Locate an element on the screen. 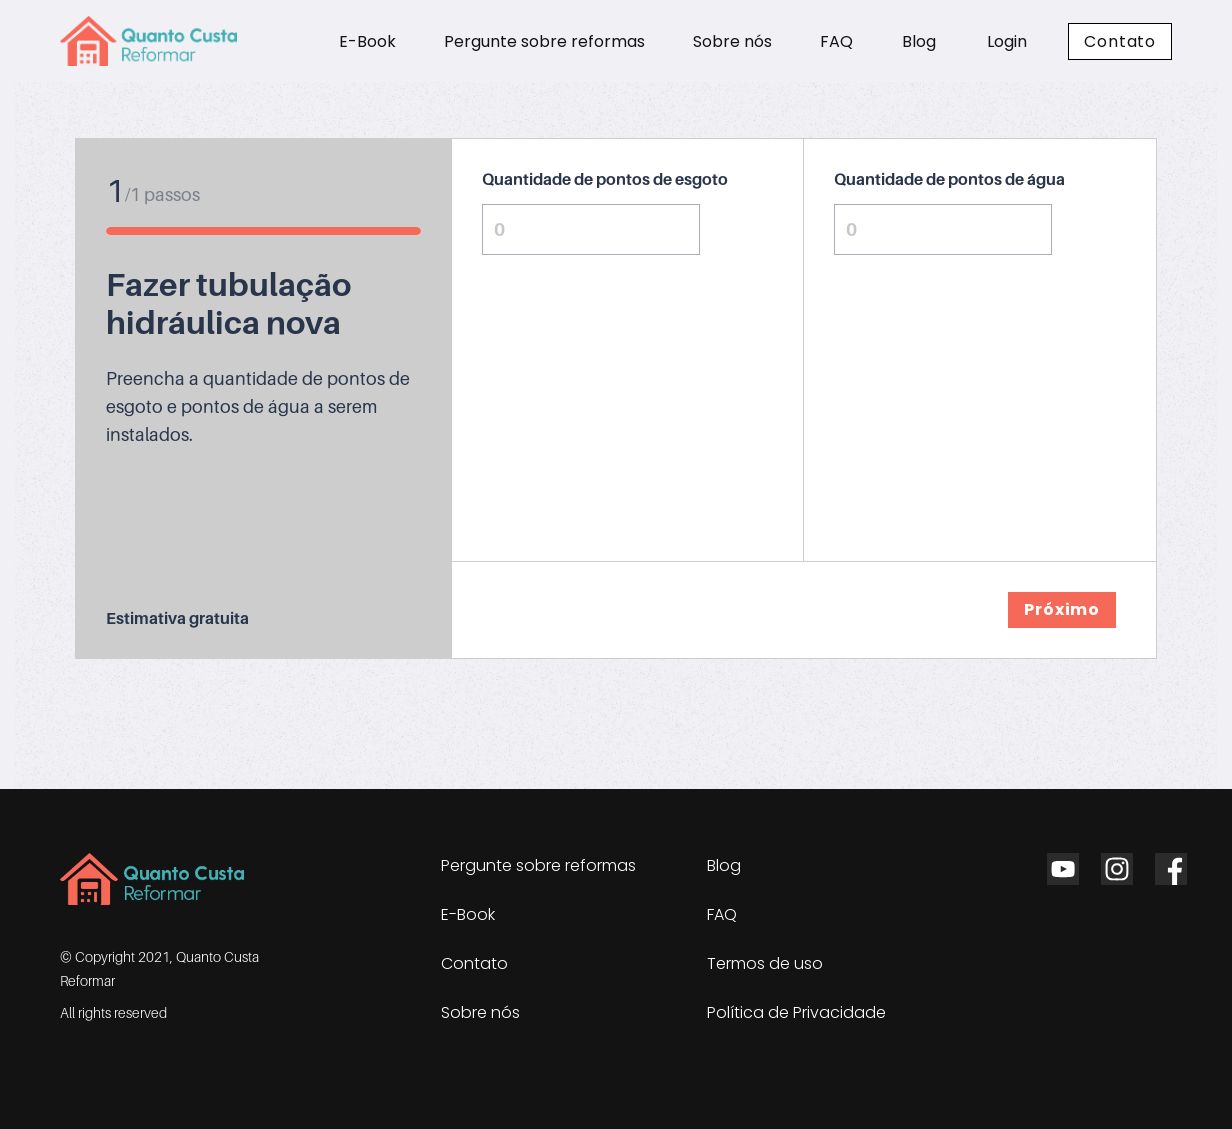 This screenshot has width=1232, height=1129. Blog is located at coordinates (919, 41).